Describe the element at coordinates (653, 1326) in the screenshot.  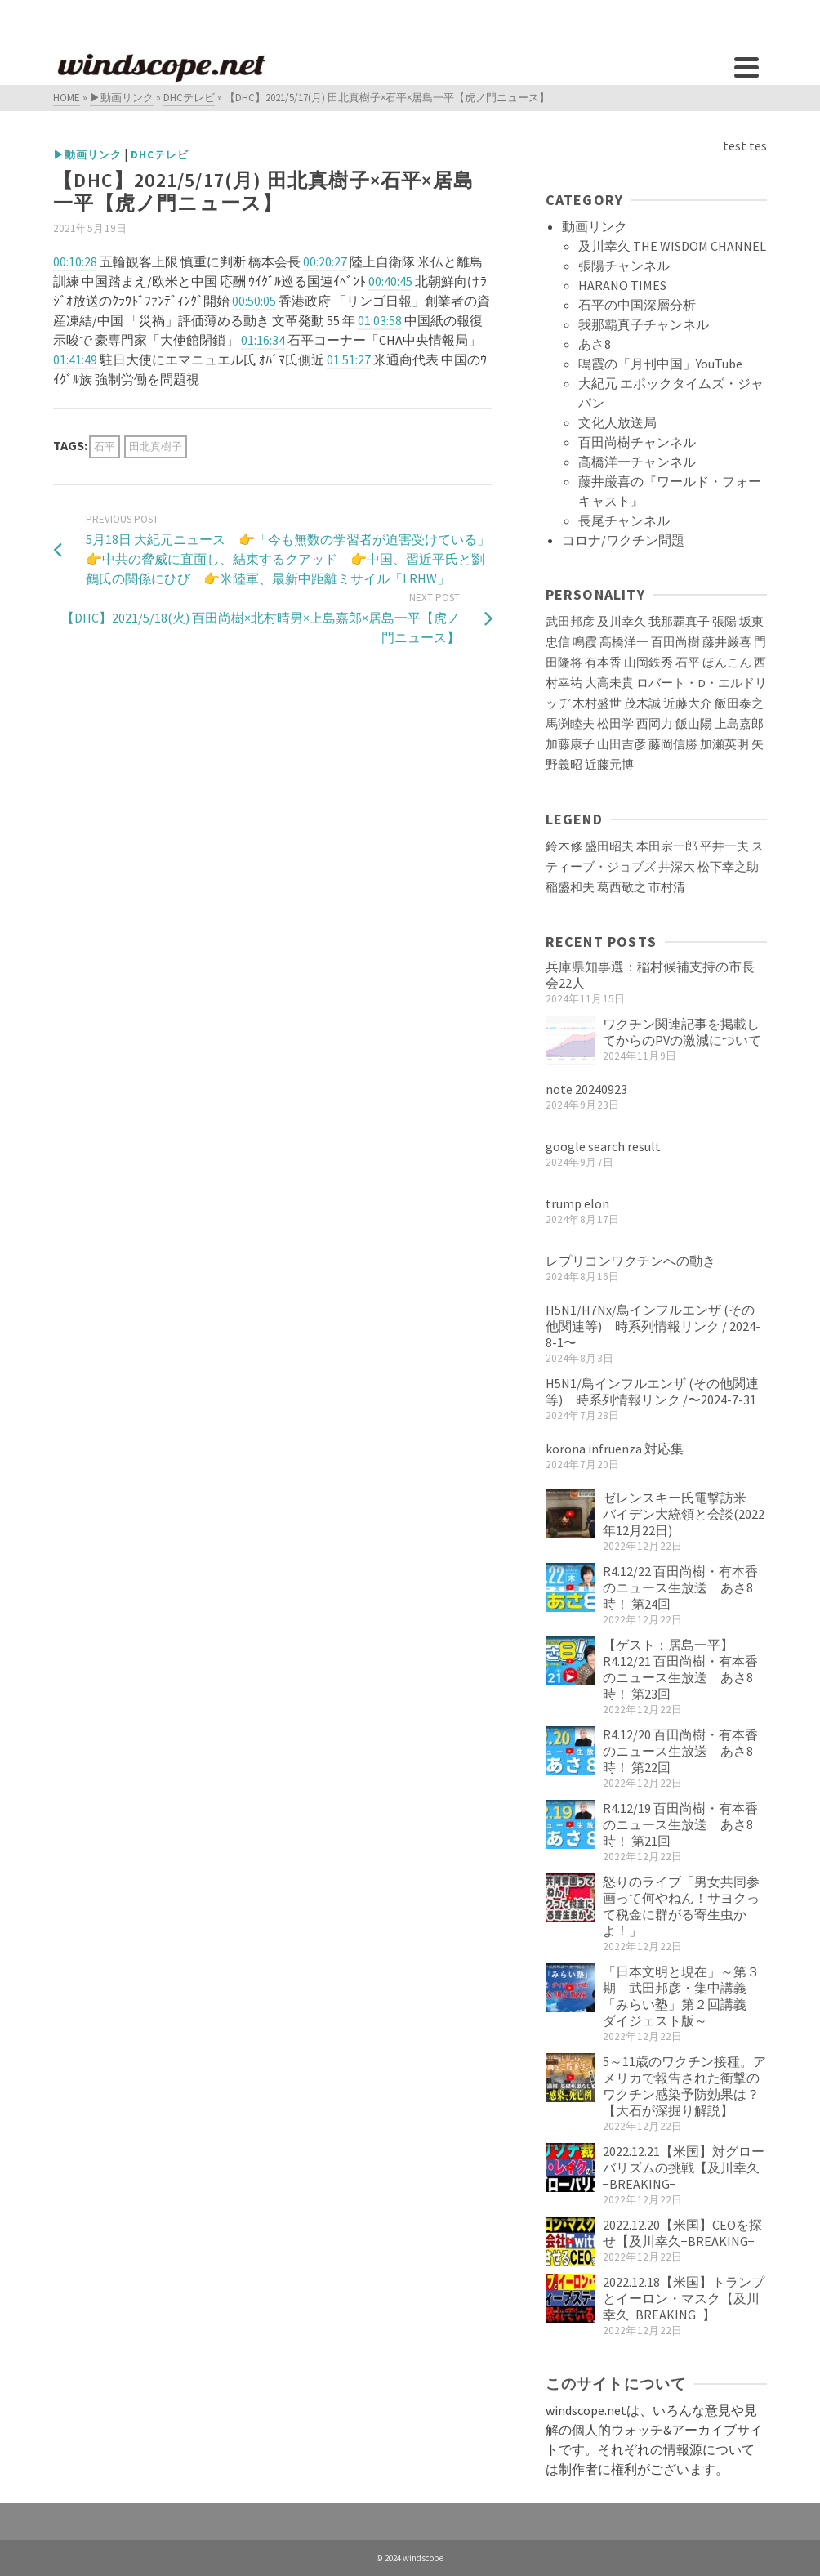
I see `H5N1/H7Nx/鳥インフルエンザ (その他関連等) 時系列情報リンク / 2024-8-1〜` at that location.